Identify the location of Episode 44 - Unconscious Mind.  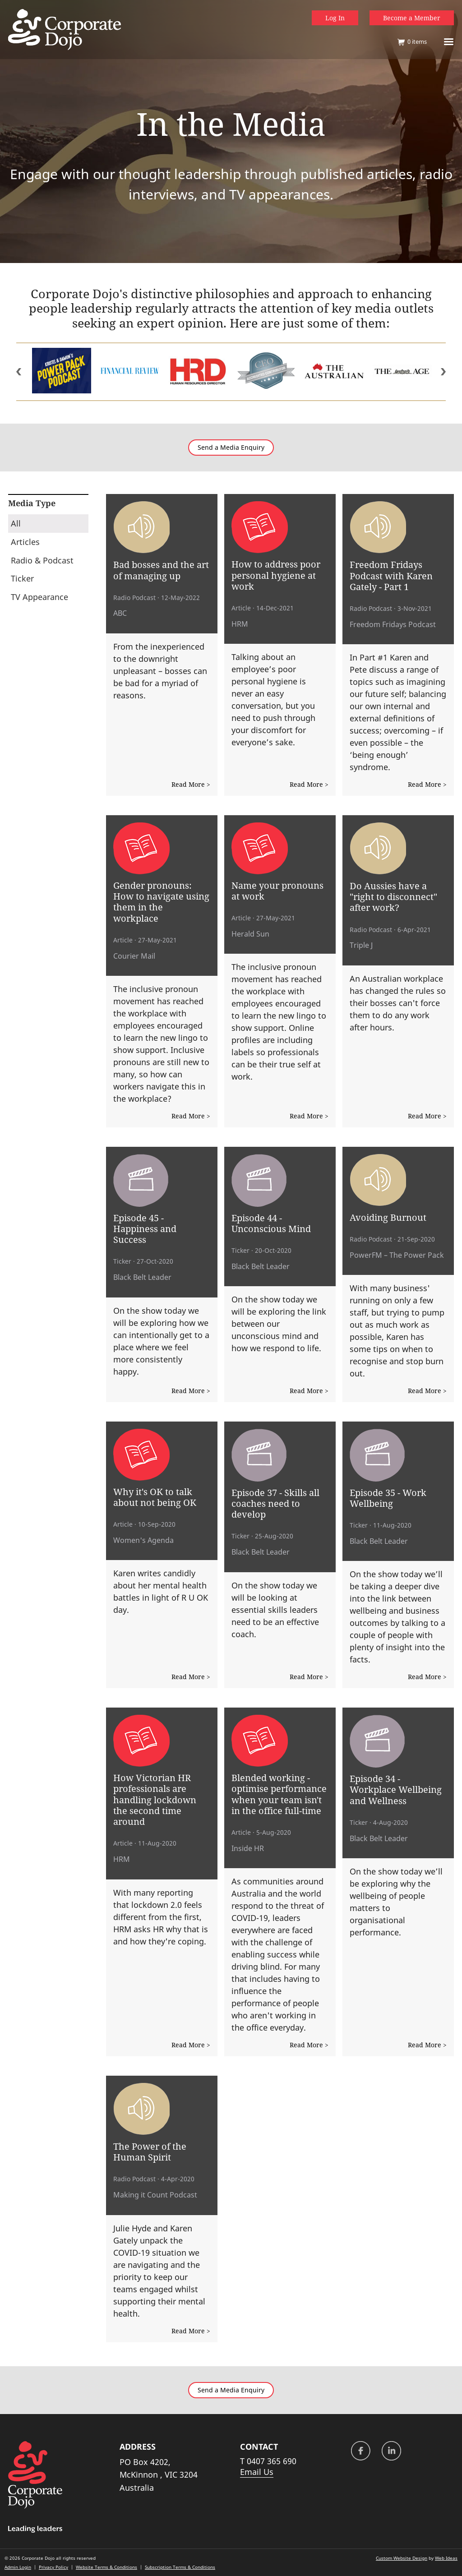
(271, 1223).